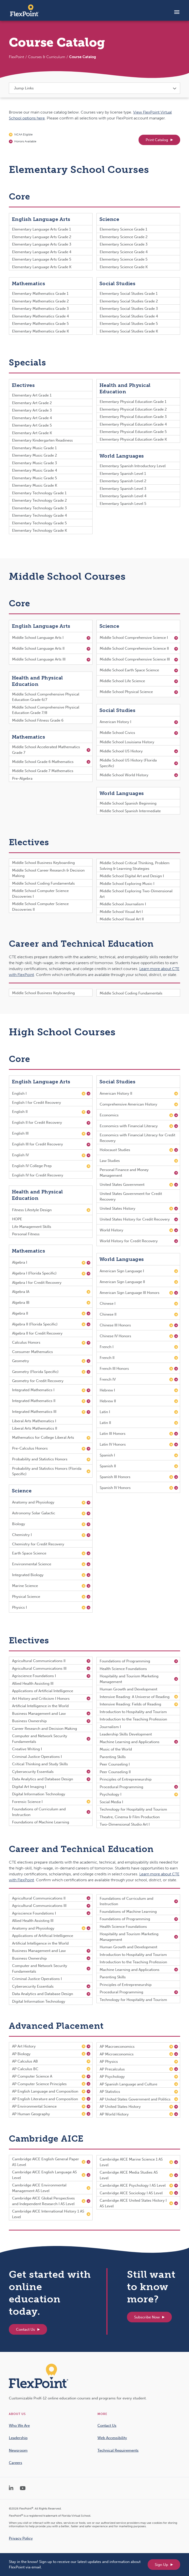 Image resolution: width=189 pixels, height=2576 pixels. Describe the element at coordinates (43, 762) in the screenshot. I see `Middle School Grade 6 Mathematics` at that location.